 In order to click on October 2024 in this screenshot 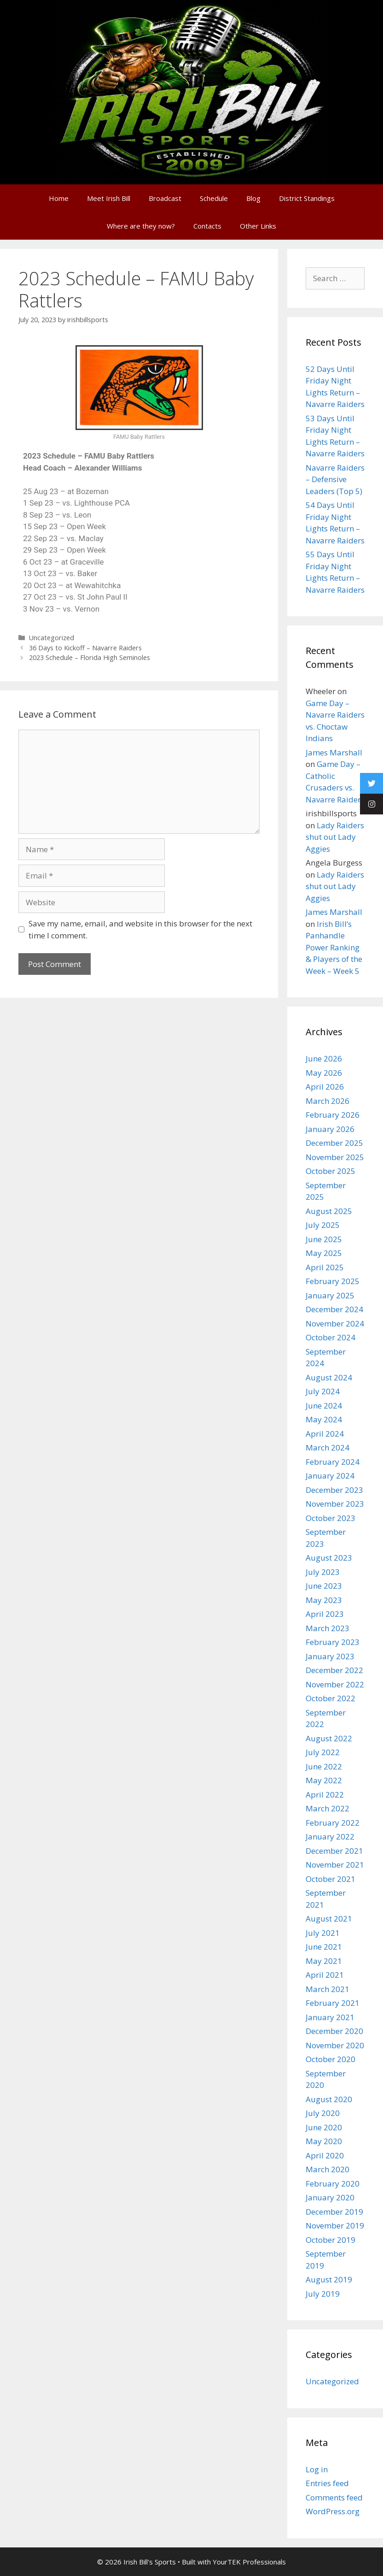, I will do `click(330, 1337)`.